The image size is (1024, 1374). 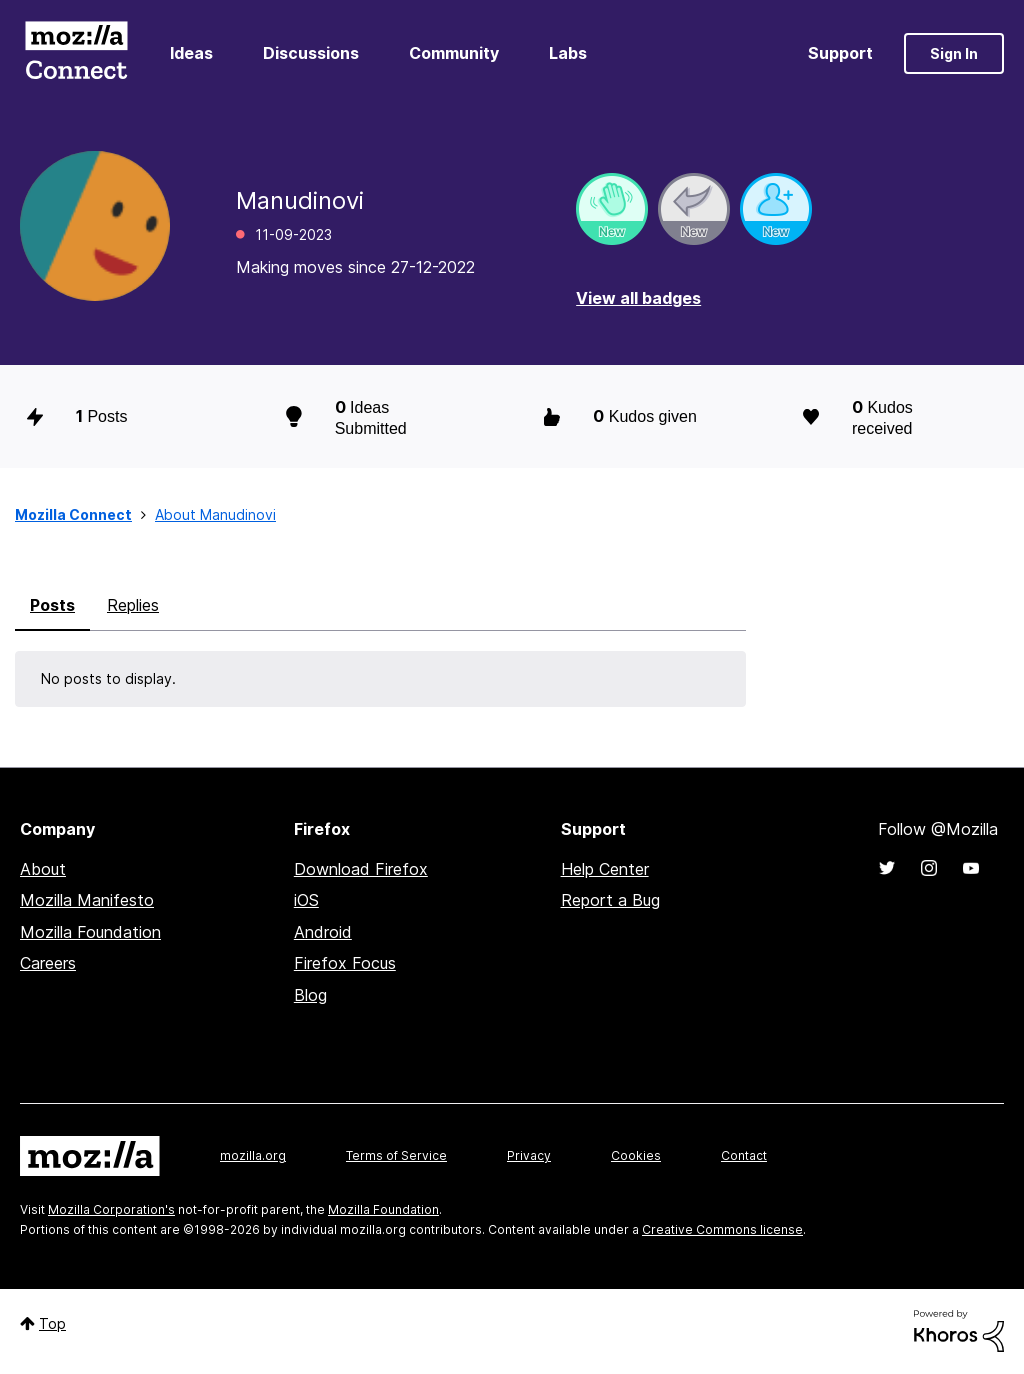 What do you see at coordinates (52, 605) in the screenshot?
I see `Posts [tab]` at bounding box center [52, 605].